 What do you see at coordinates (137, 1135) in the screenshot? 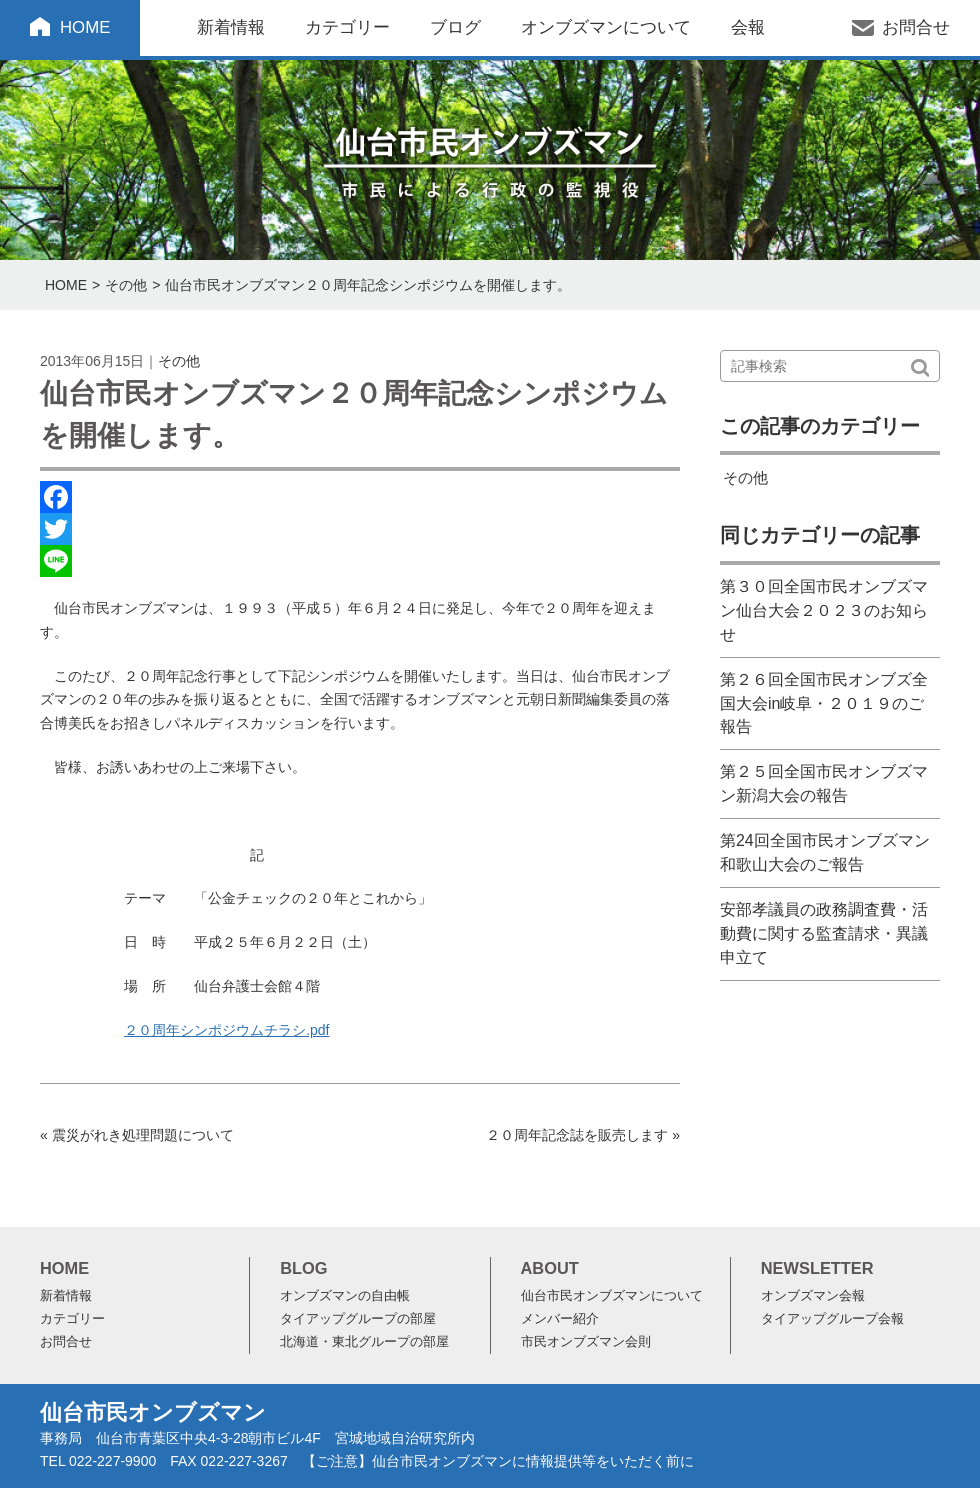
I see `« 震災がれき処理問題について` at bounding box center [137, 1135].